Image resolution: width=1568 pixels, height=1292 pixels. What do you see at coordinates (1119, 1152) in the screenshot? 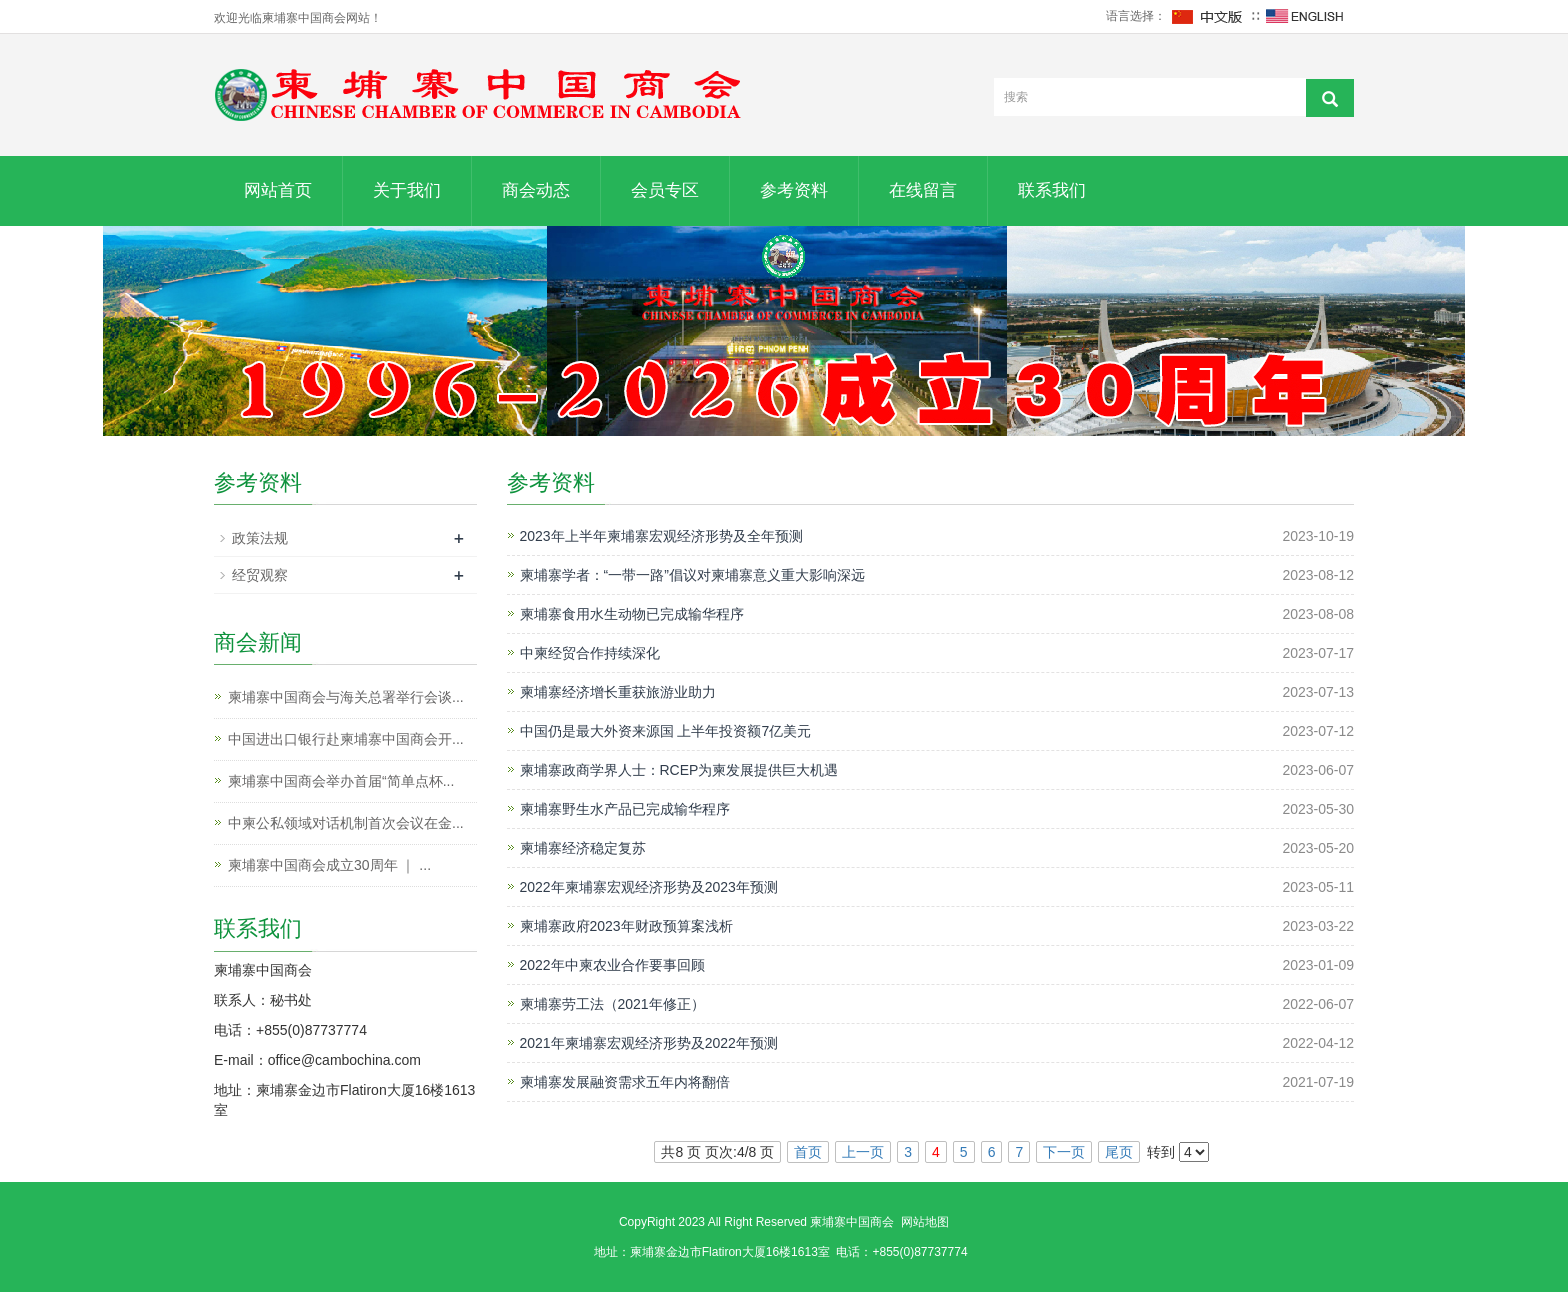
I see `尾页` at bounding box center [1119, 1152].